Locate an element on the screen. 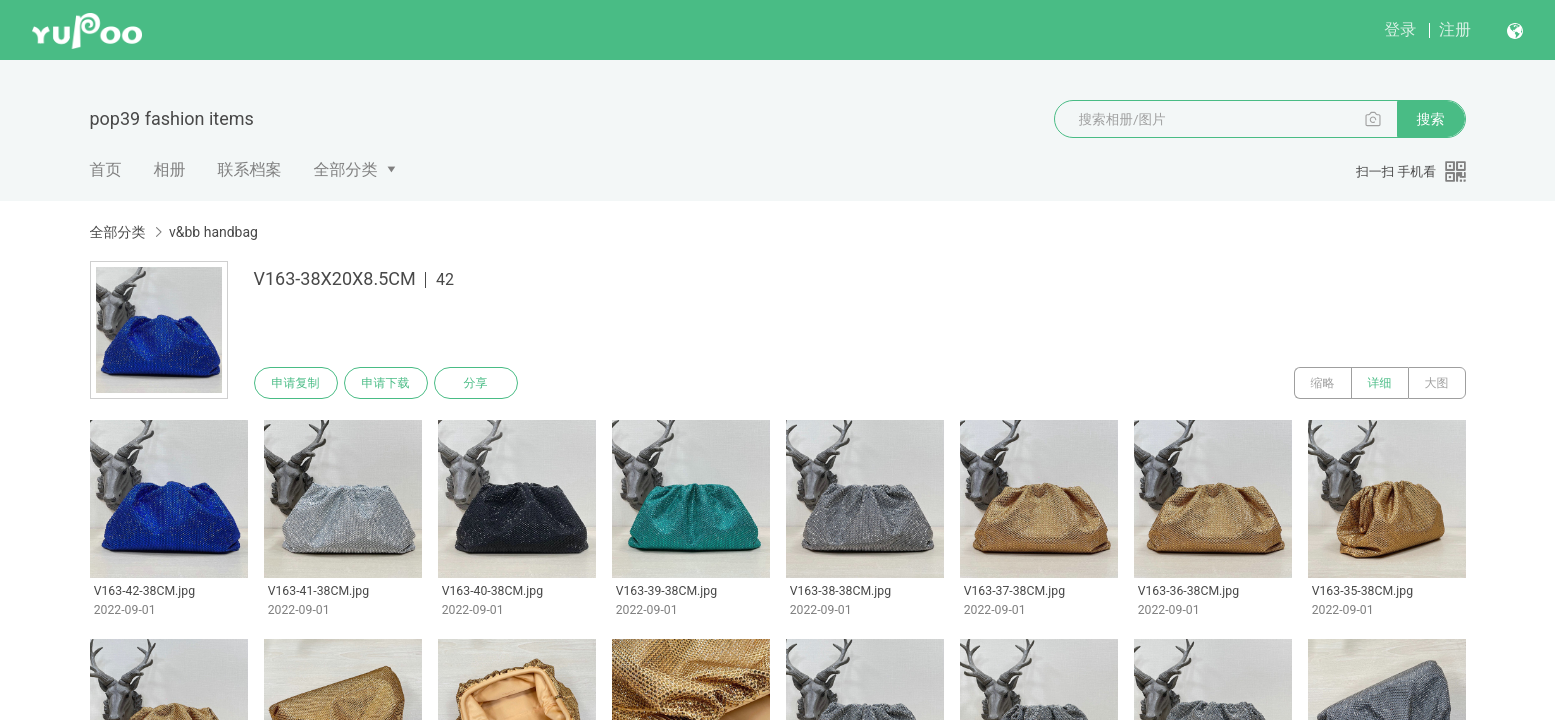 This screenshot has width=1555, height=720. 登录 is located at coordinates (1400, 29).